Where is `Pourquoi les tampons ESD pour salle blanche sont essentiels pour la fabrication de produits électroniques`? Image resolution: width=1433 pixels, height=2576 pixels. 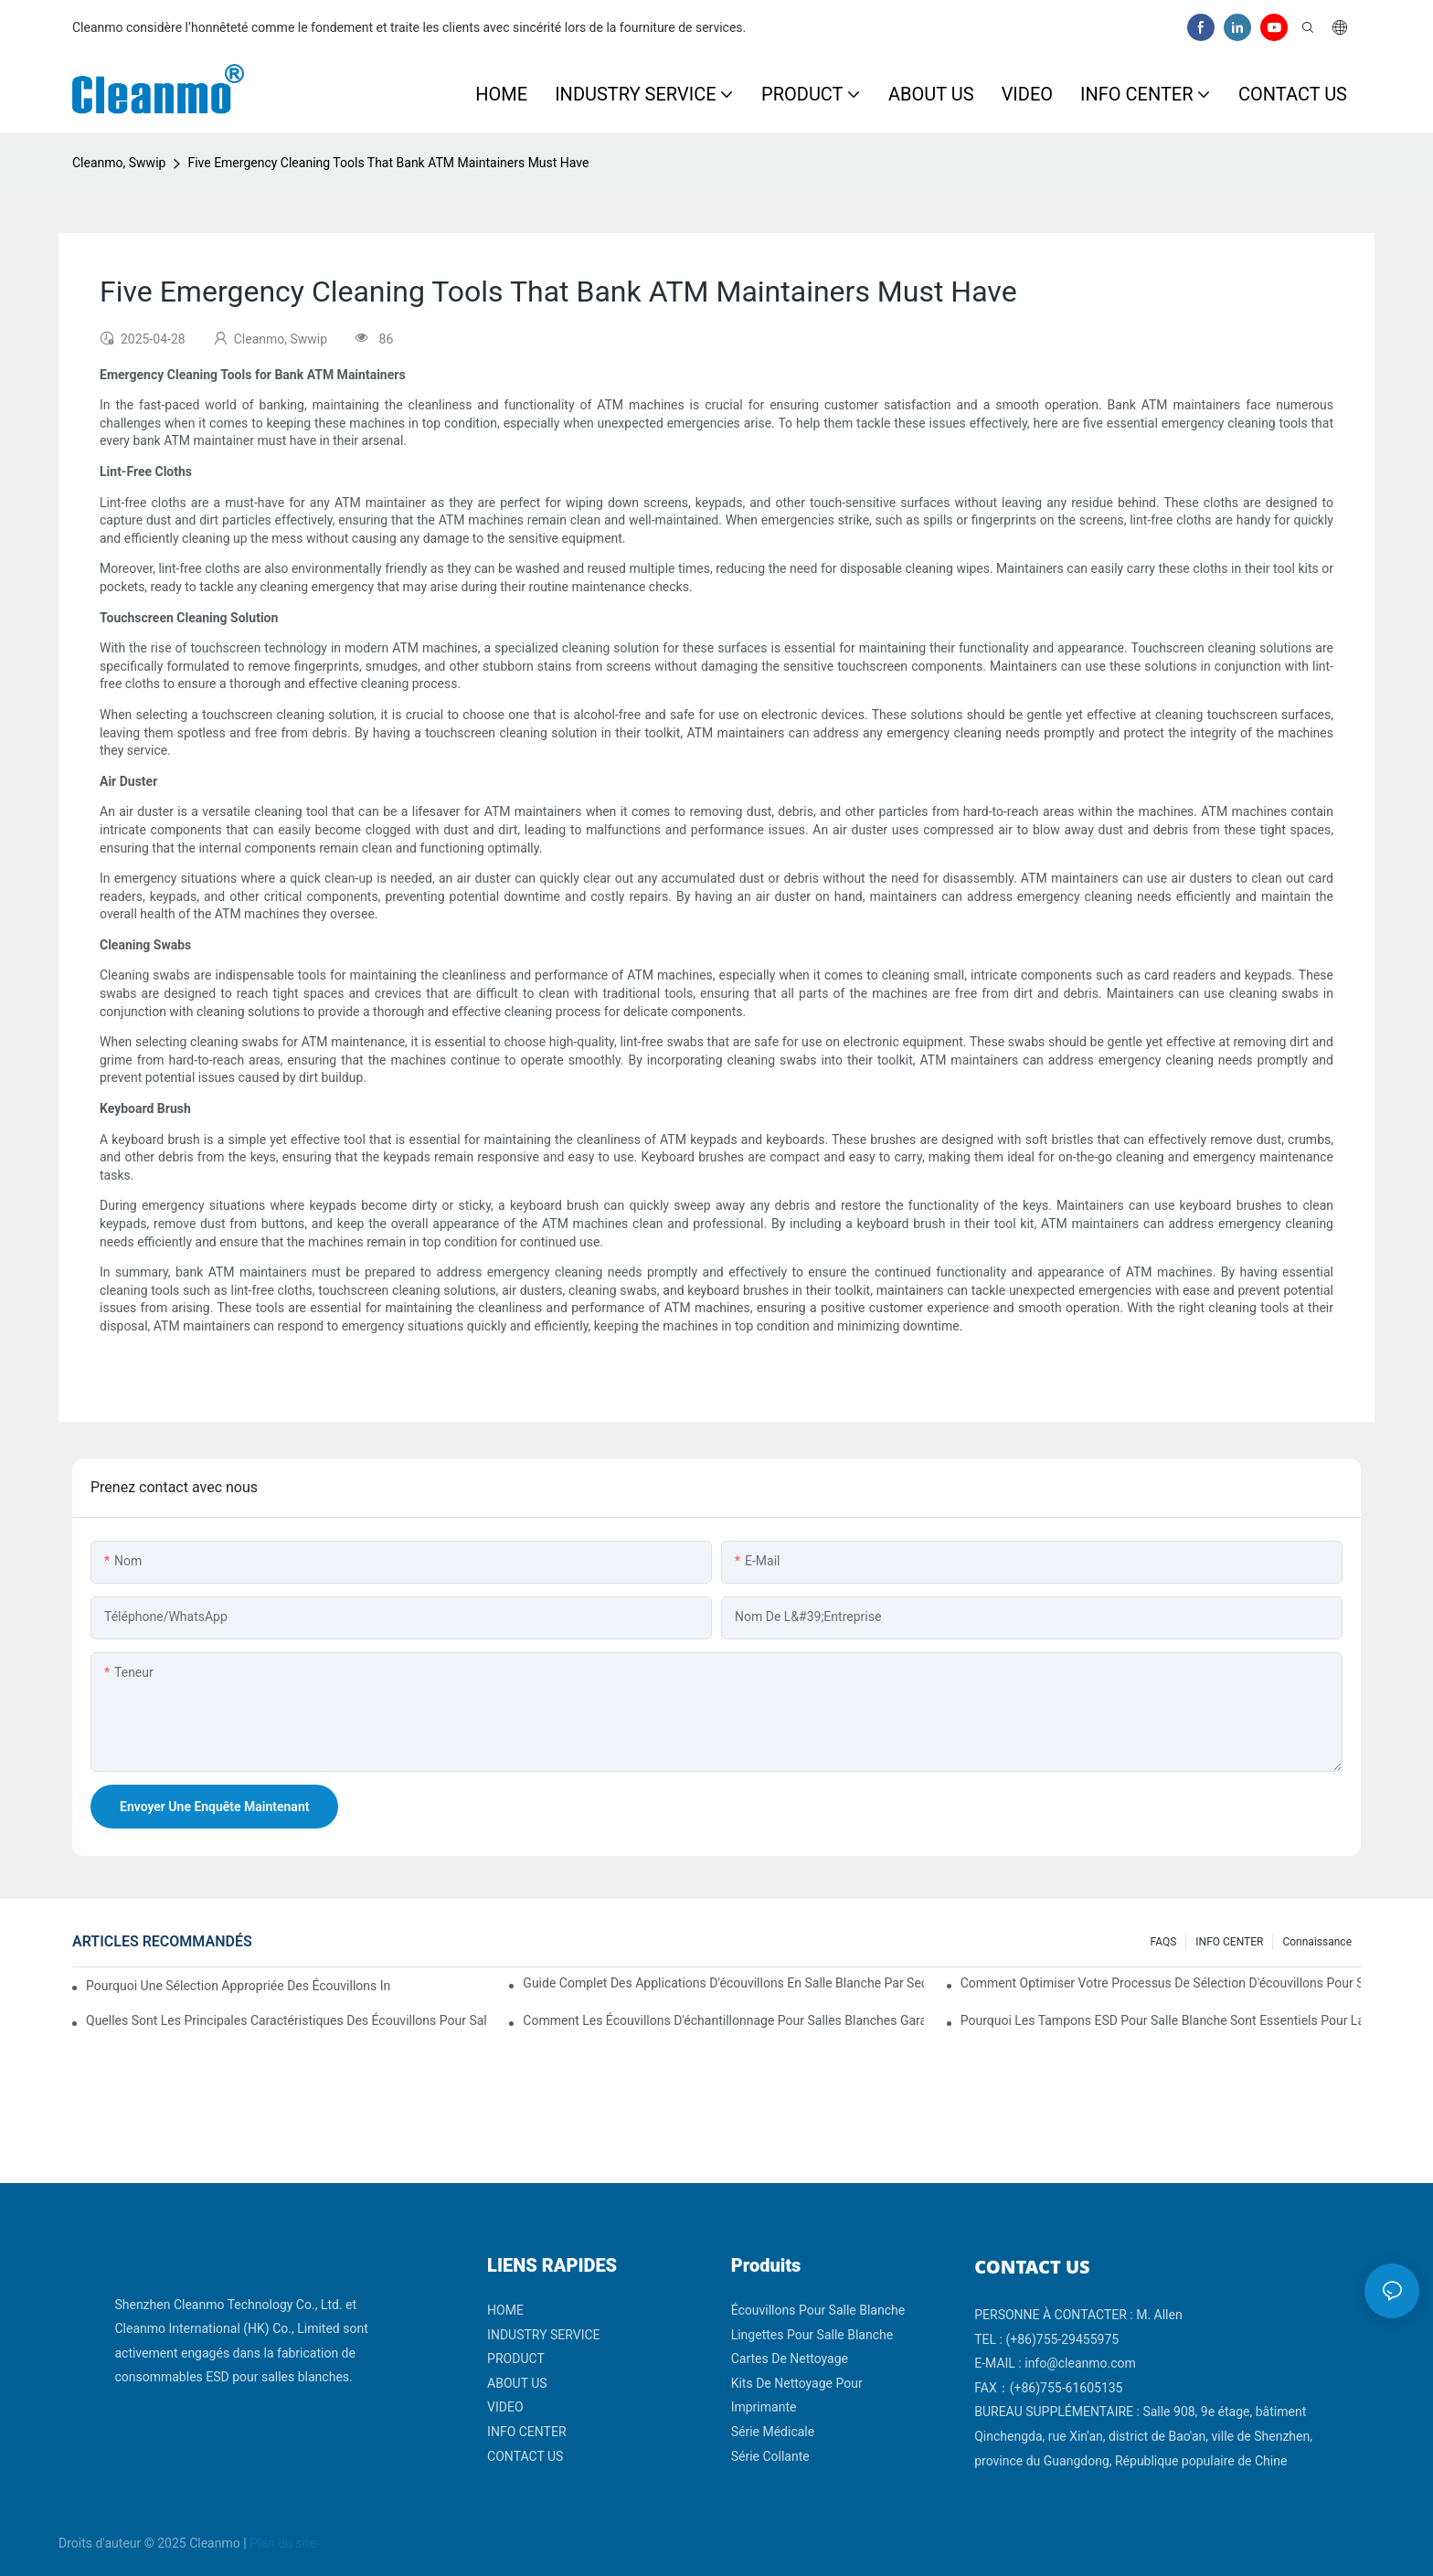
Pourquoi les tampons ESD pour salle blanche sont essentiels pour la fabrication de produits électroniques is located at coordinates (1161, 2020).